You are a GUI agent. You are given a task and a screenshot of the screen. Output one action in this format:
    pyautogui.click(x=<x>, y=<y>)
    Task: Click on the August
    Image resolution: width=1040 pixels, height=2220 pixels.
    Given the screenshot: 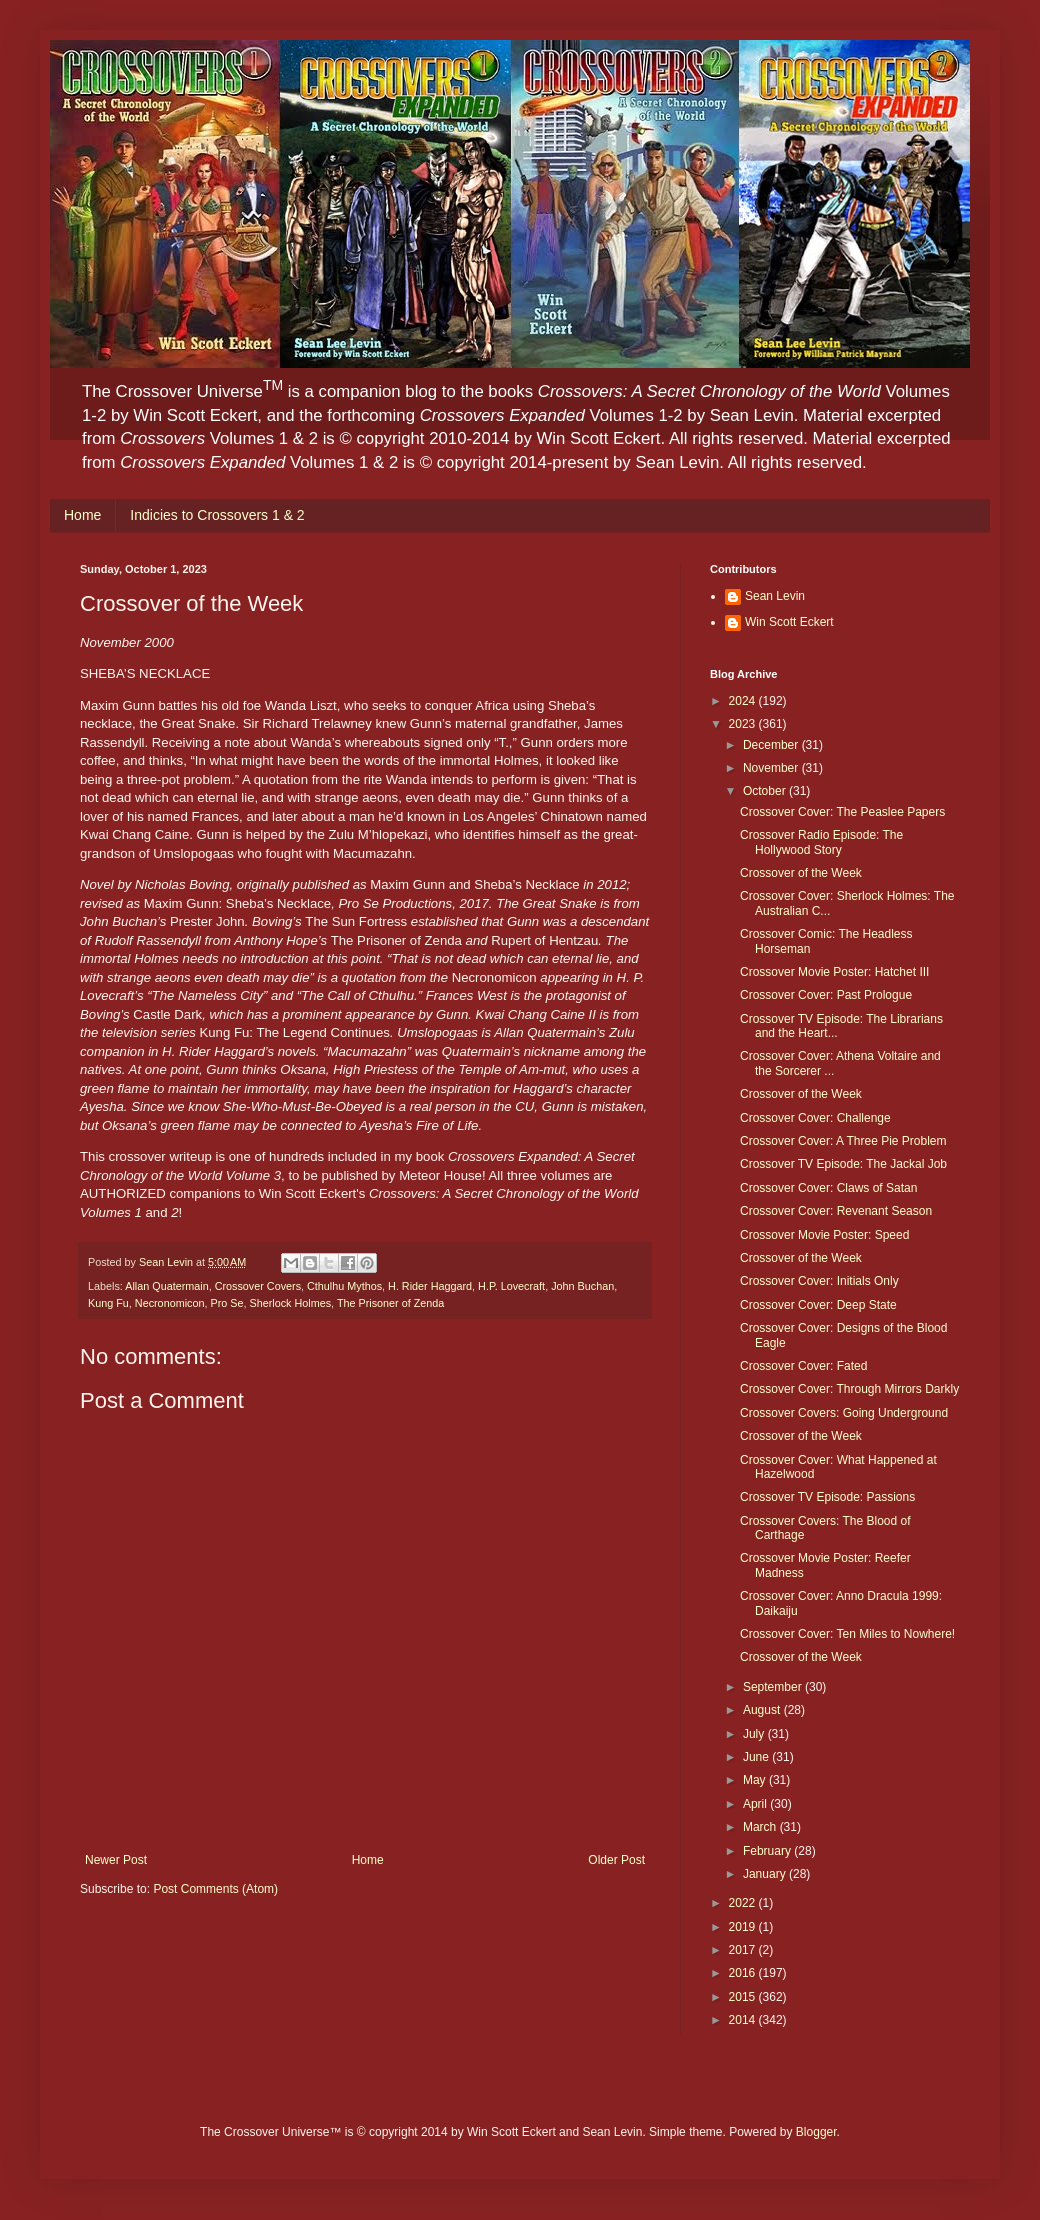 What is the action you would take?
    pyautogui.click(x=763, y=1710)
    